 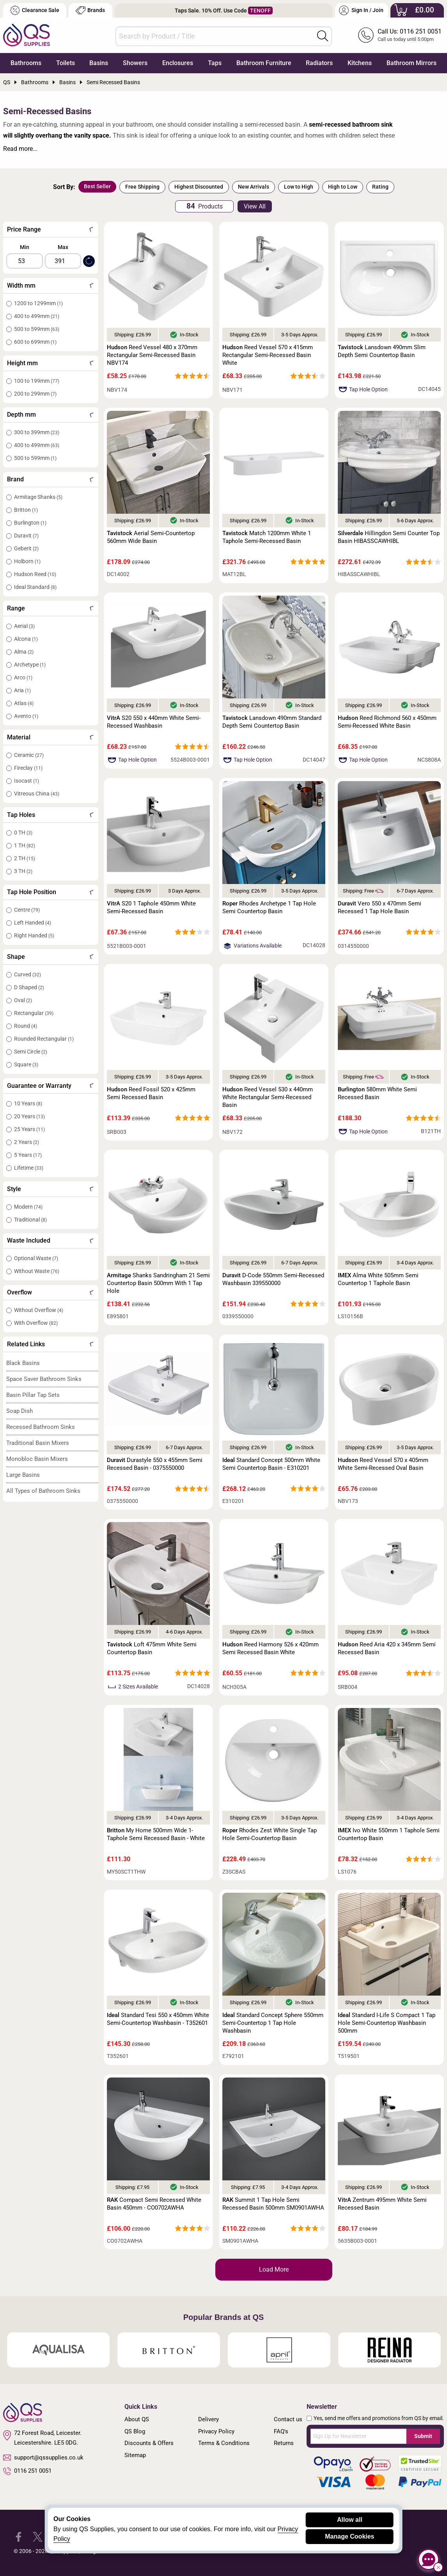 I want to click on Traditional Basin Mixers, so click(x=37, y=1442).